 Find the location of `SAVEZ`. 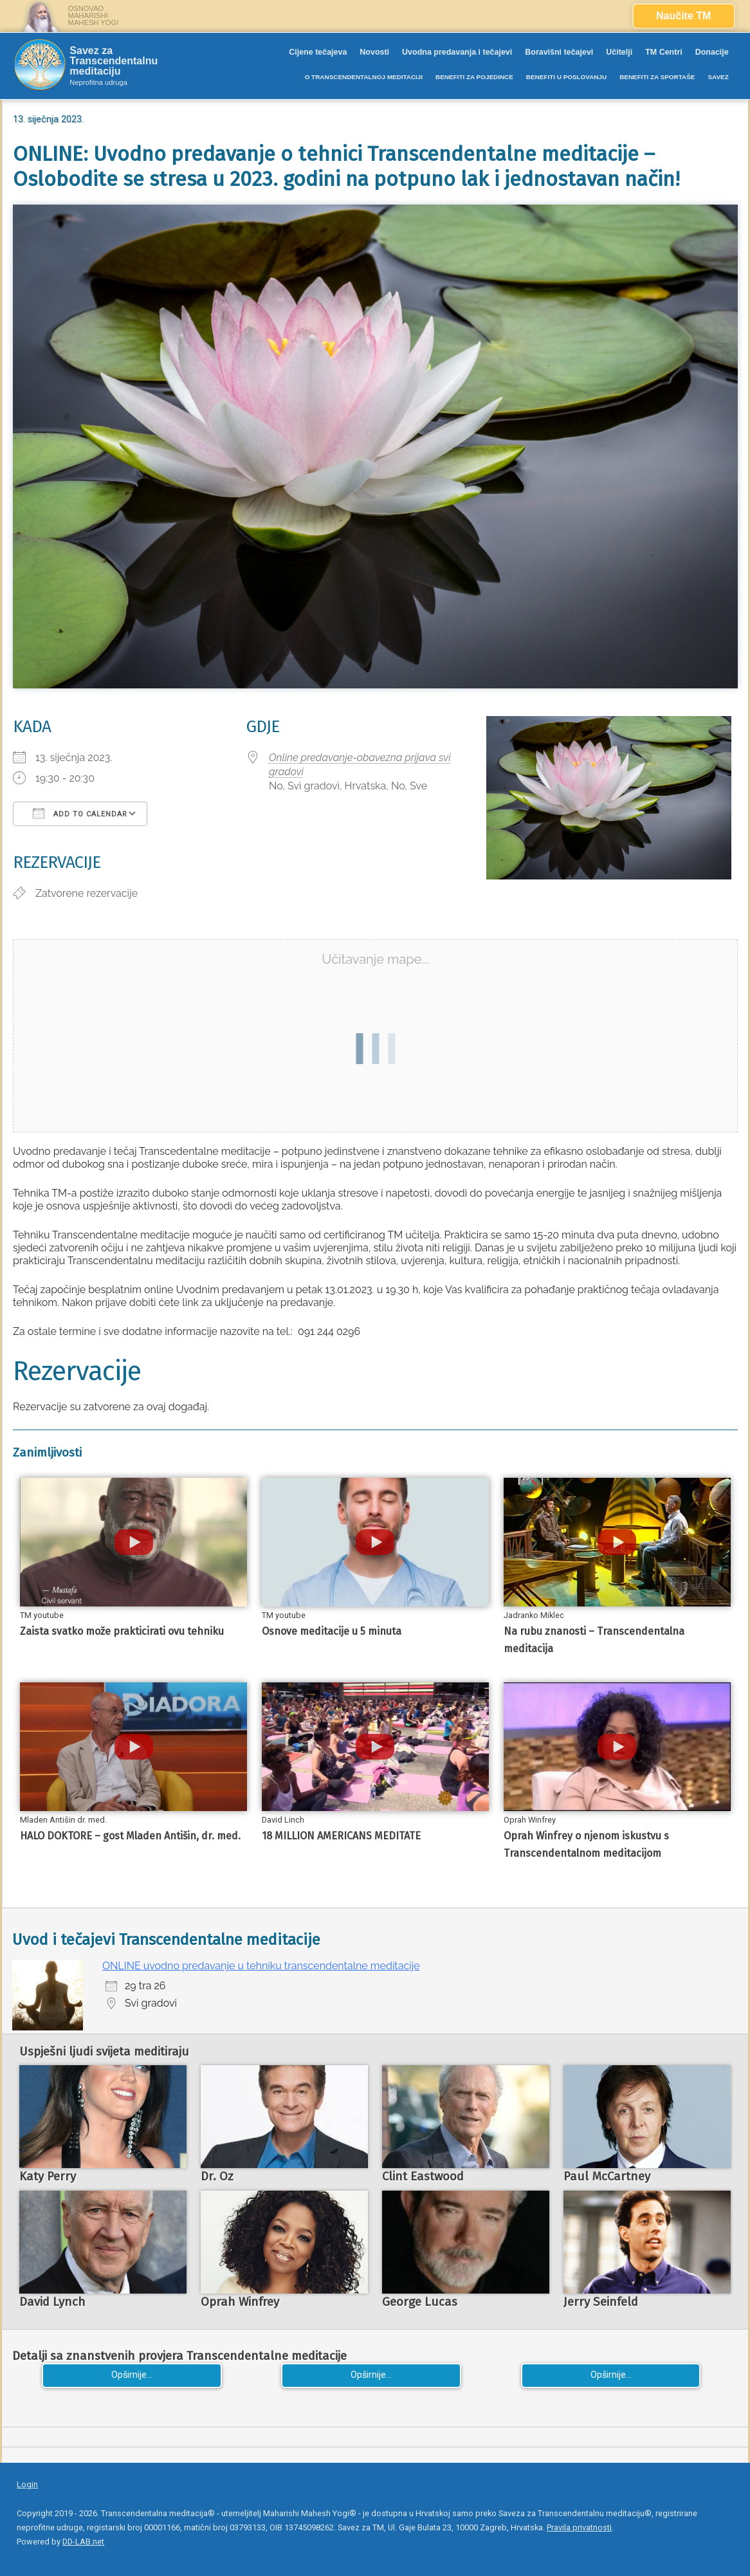

SAVEZ is located at coordinates (718, 76).